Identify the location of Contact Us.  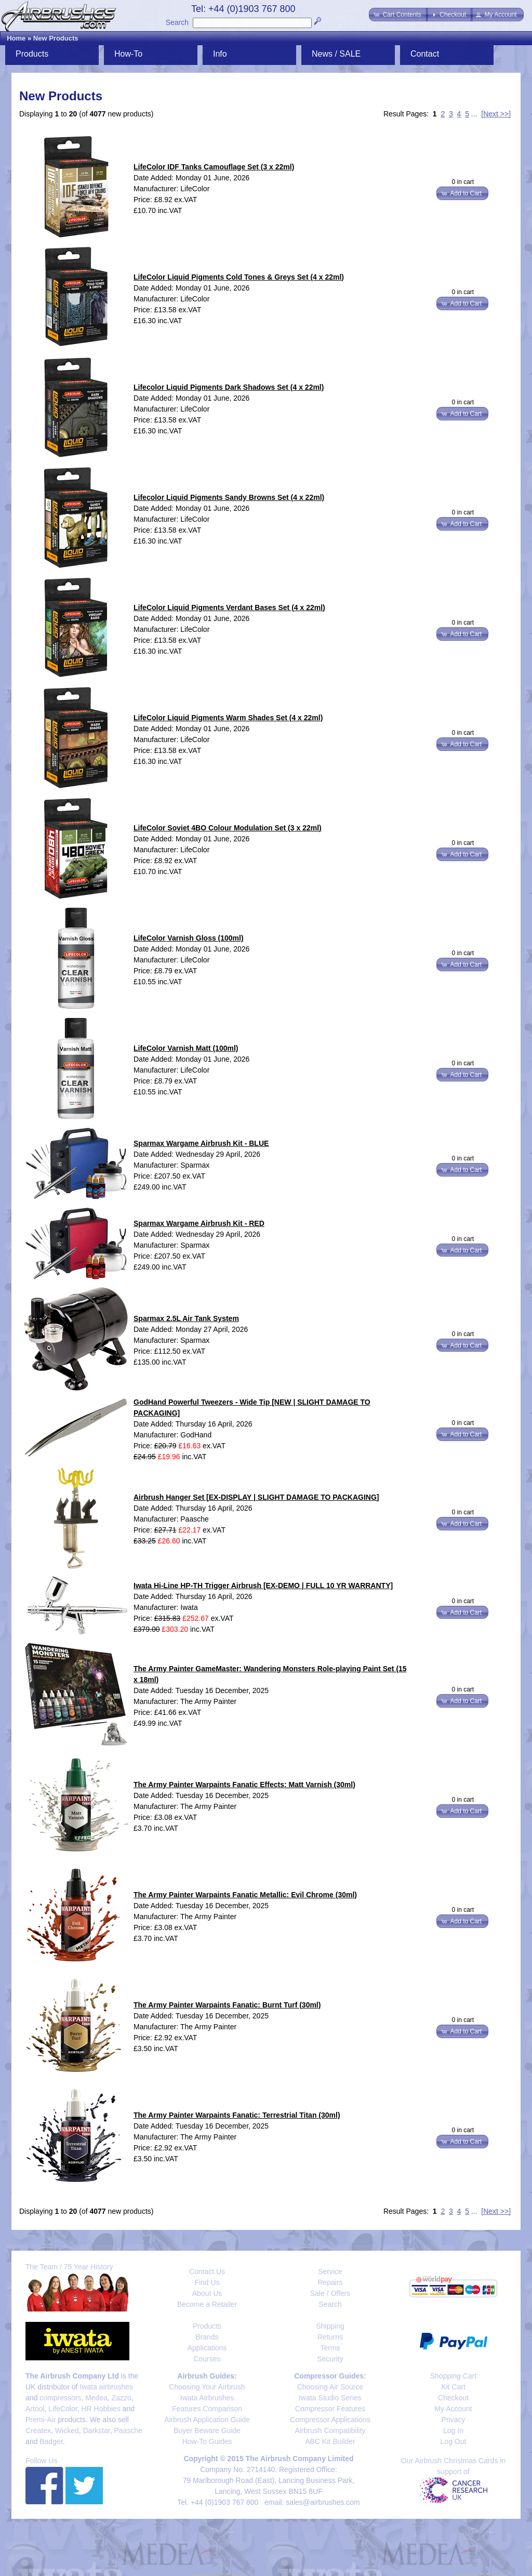
(207, 2271).